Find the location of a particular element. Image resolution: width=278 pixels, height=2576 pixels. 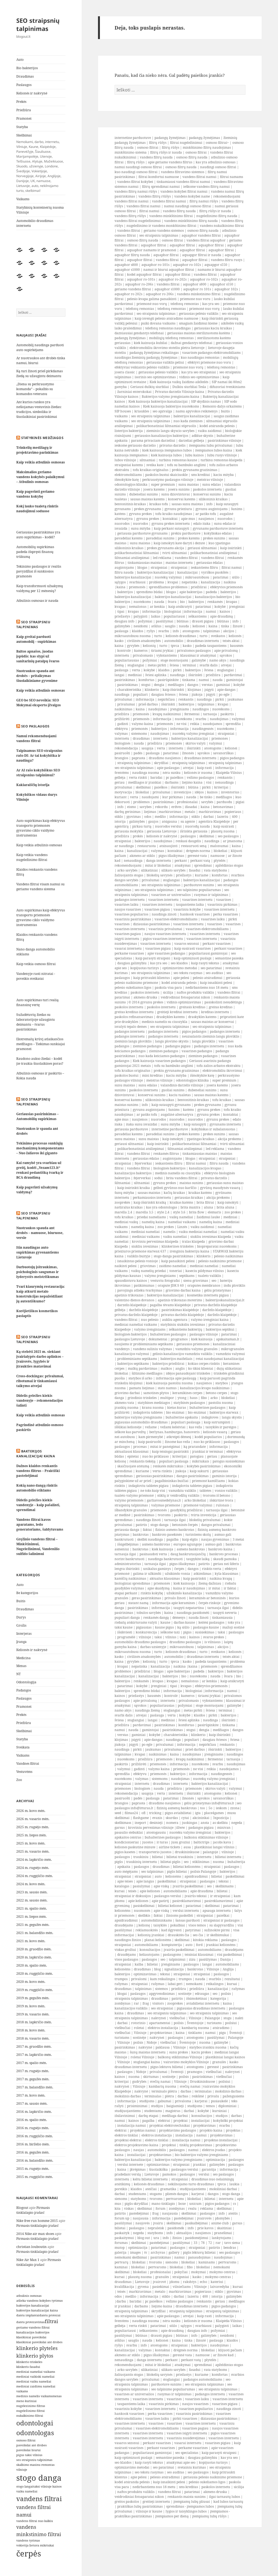

tofu kraikas is located at coordinates (221, 1100).